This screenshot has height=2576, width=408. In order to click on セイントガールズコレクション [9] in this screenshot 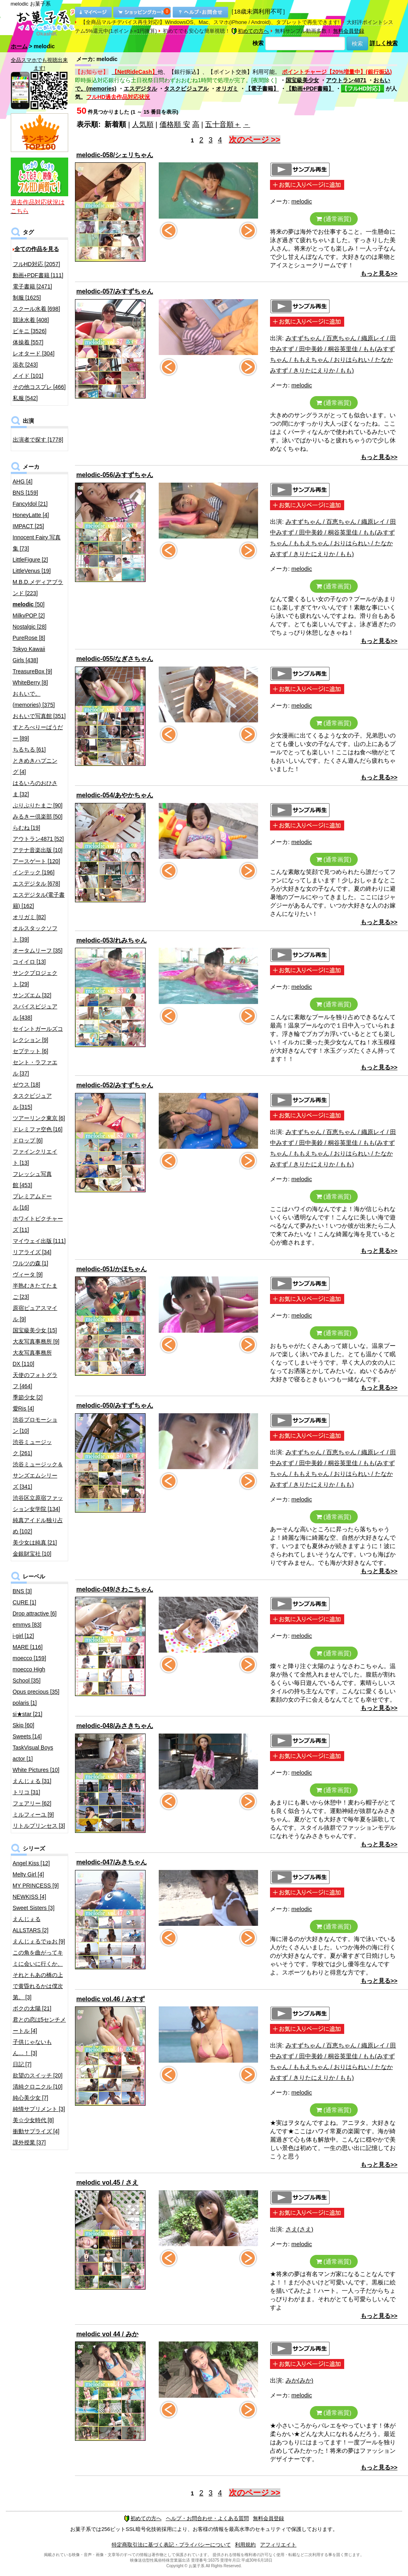, I will do `click(38, 1034)`.